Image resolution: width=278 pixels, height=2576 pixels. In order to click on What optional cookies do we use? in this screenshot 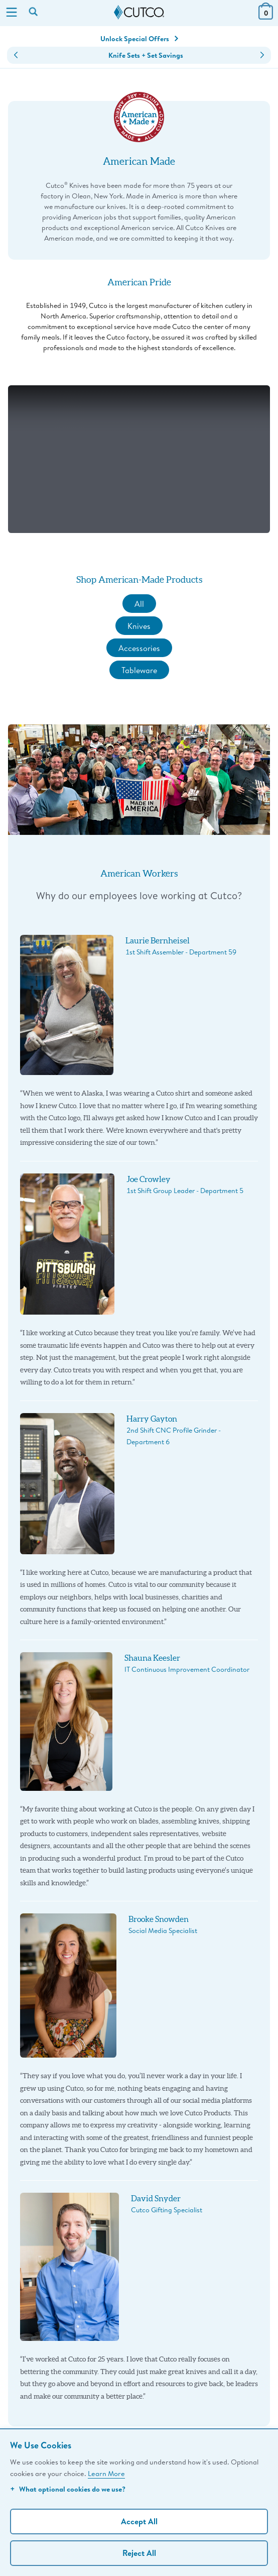, I will do `click(67, 2489)`.